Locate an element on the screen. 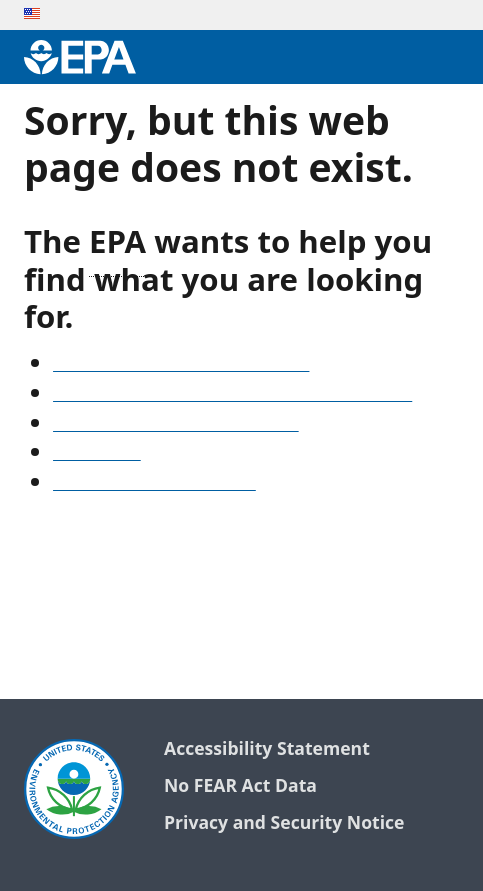 The image size is (483, 891). [Environmental Protection Agency Home] is located at coordinates (80, 57).